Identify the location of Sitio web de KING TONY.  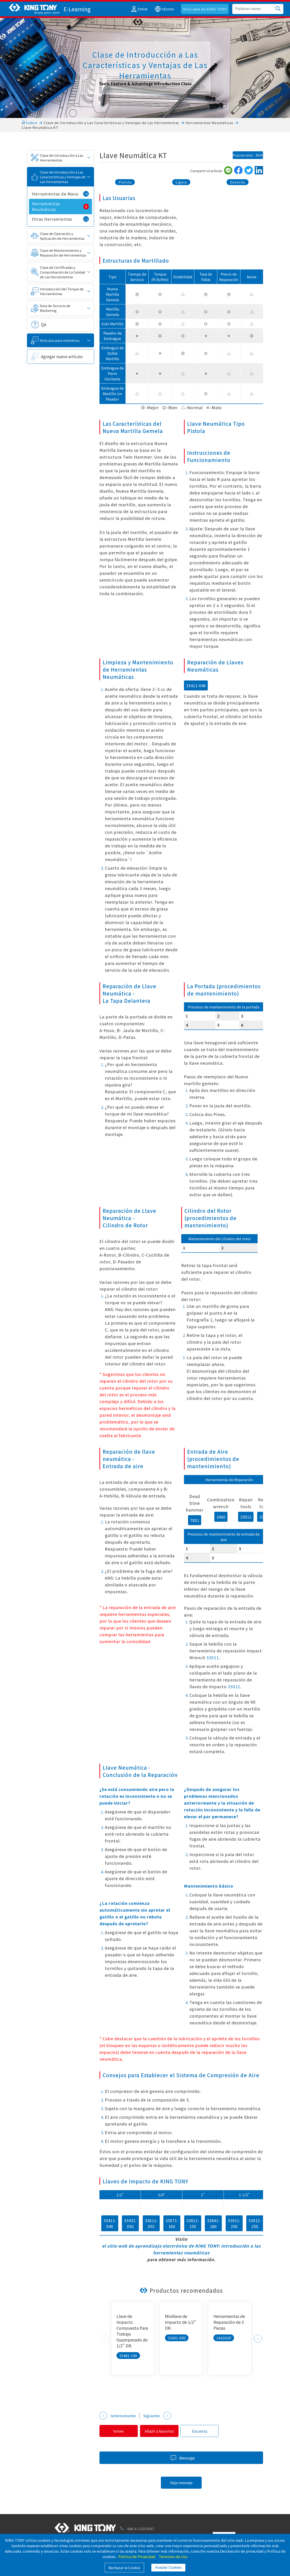
(205, 9).